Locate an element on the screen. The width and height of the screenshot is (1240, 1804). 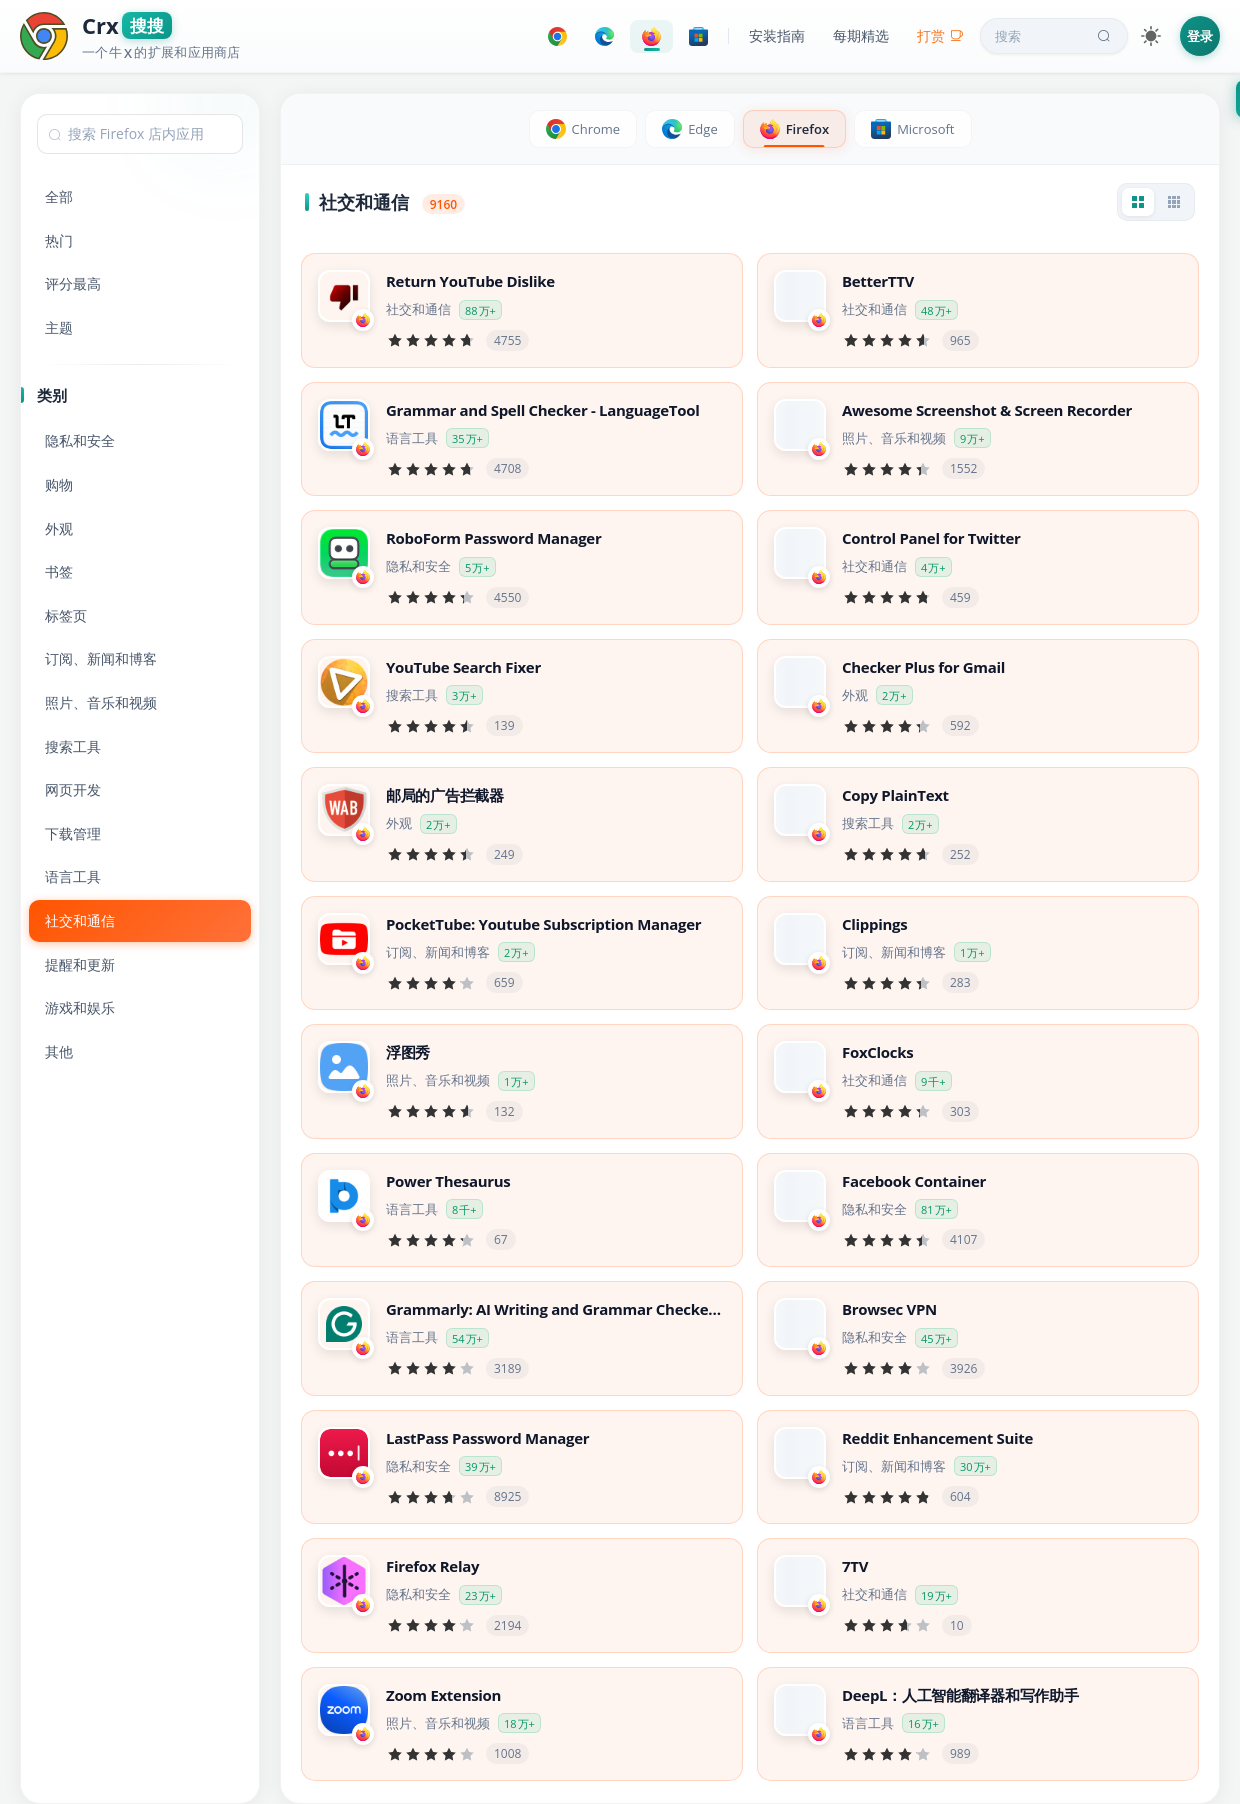
搜索工具 is located at coordinates (73, 746).